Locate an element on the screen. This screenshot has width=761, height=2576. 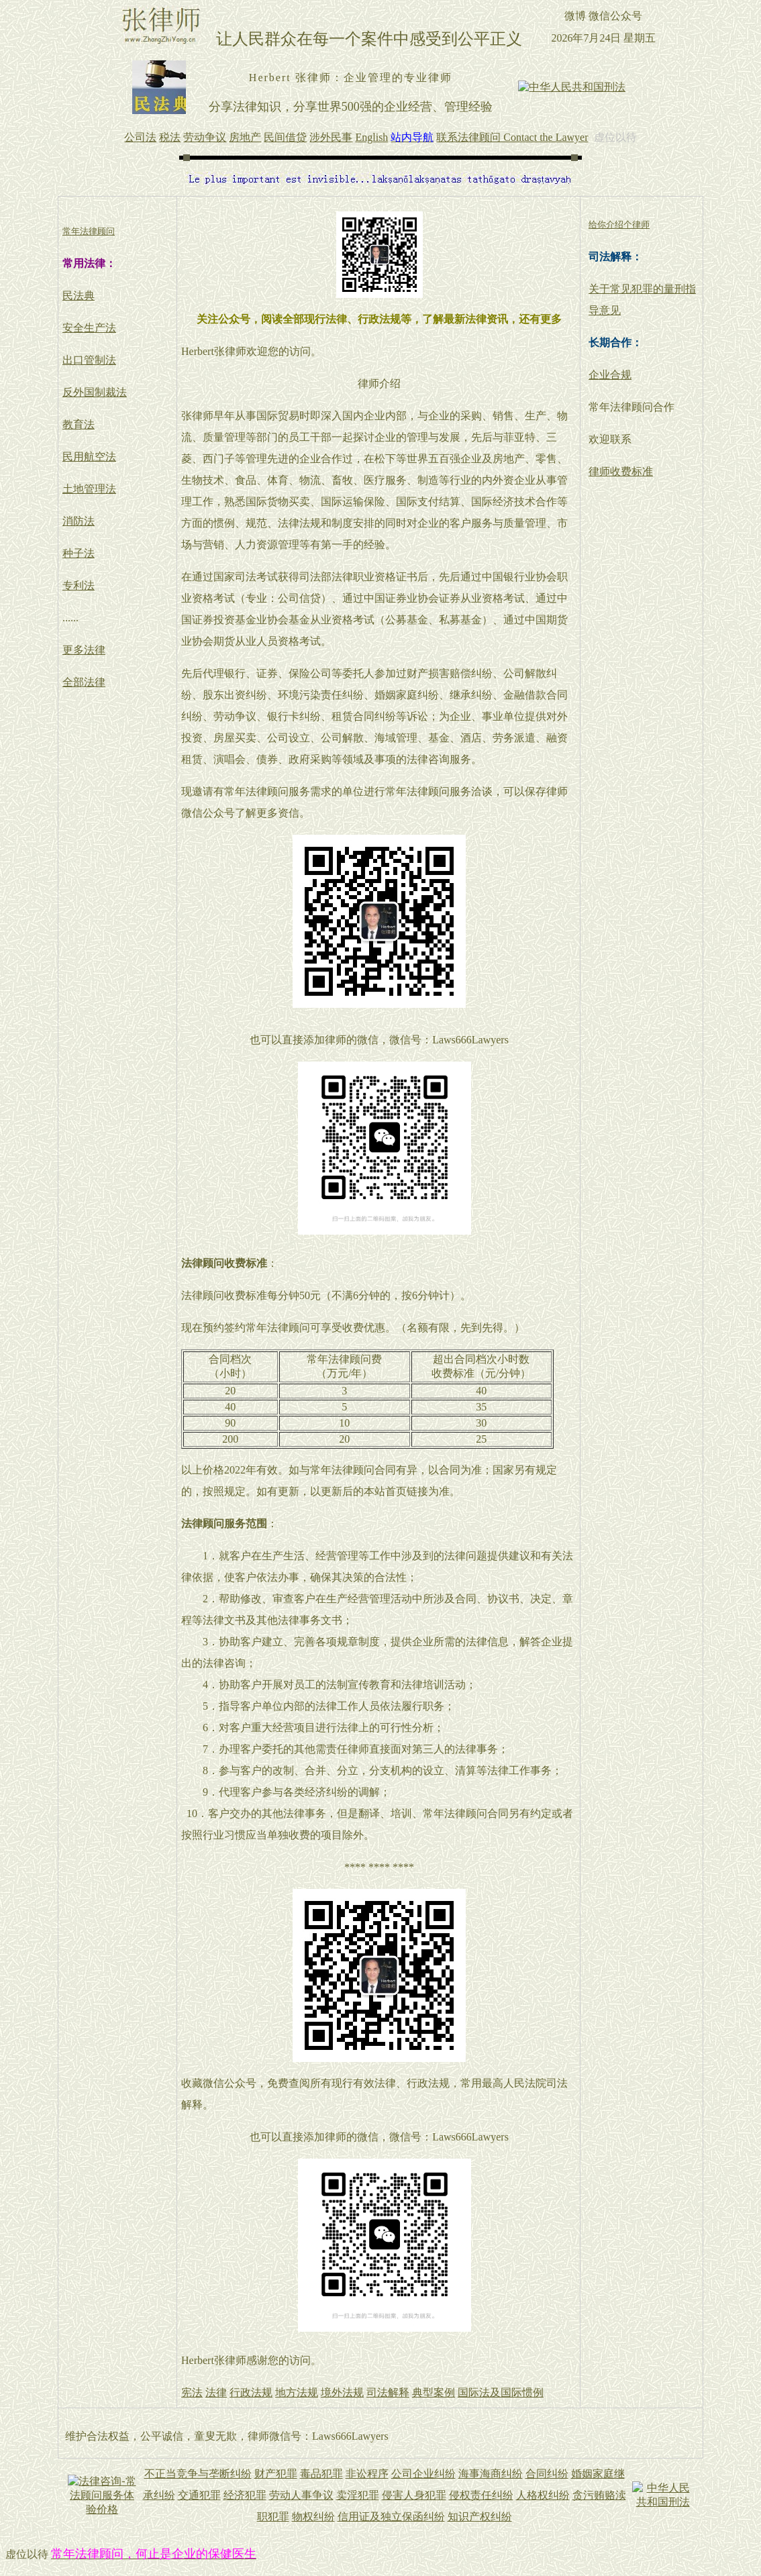
典型案例 is located at coordinates (433, 2392).